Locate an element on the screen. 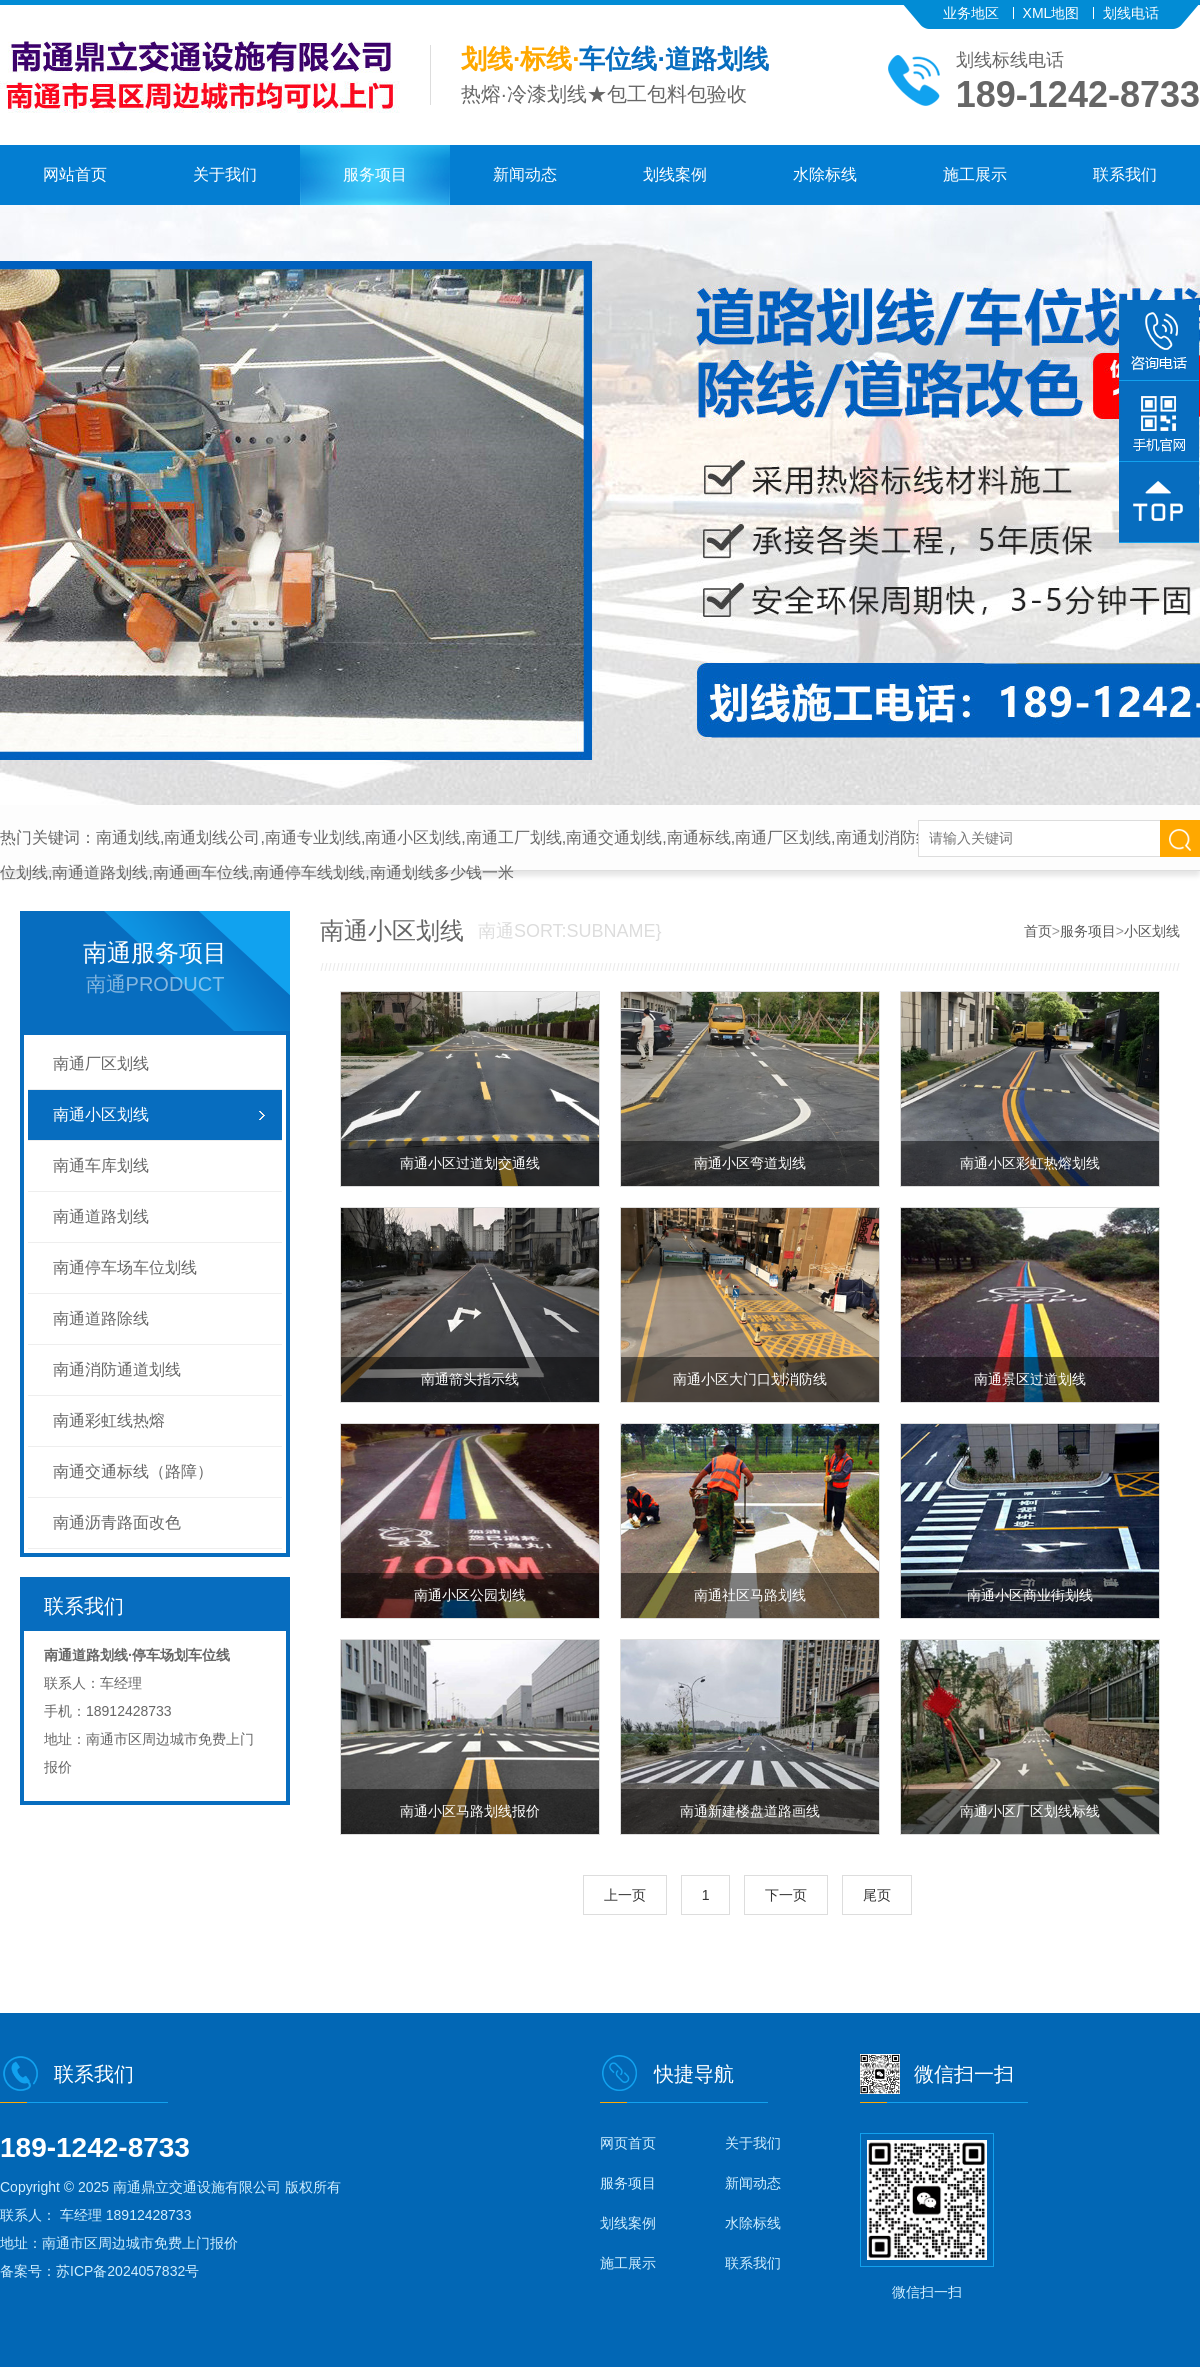  小区划线 is located at coordinates (1152, 931).